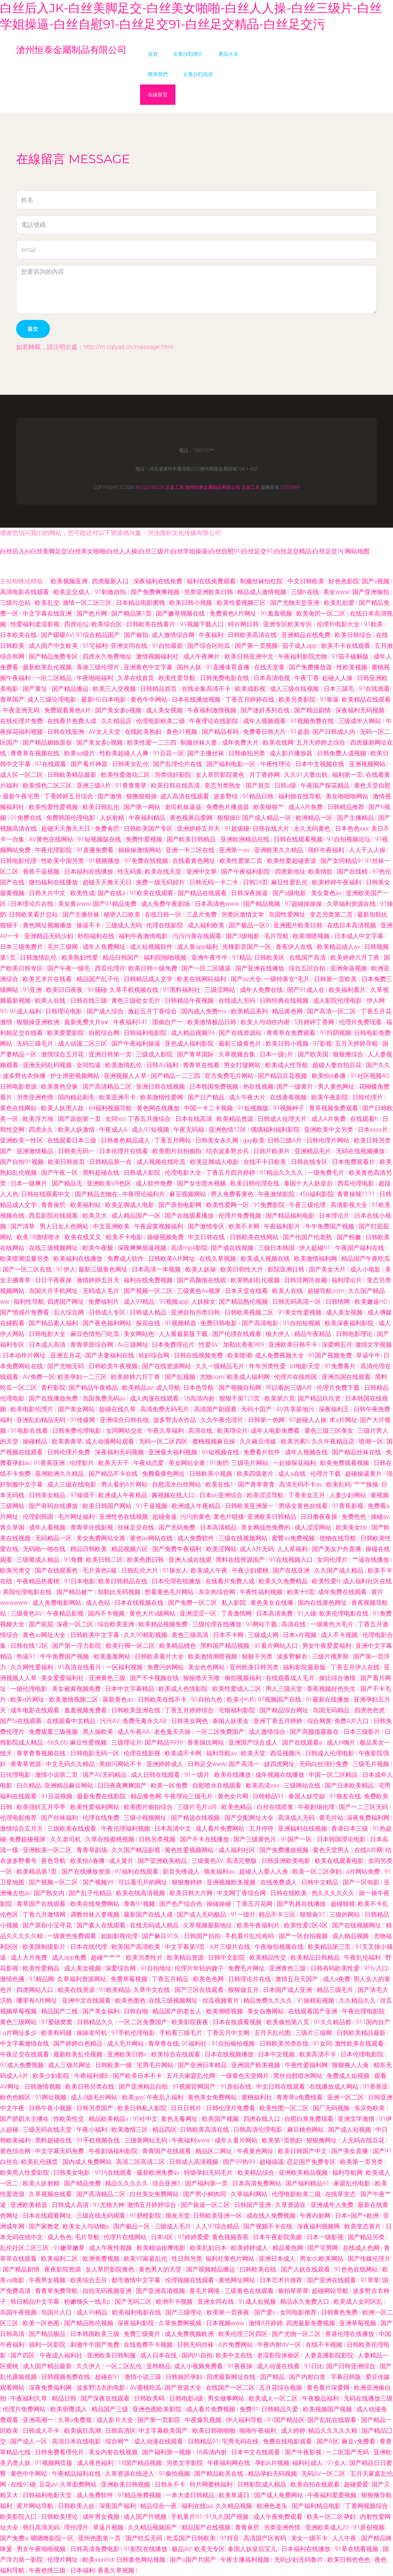 Image resolution: width=393 pixels, height=2576 pixels. What do you see at coordinates (155, 592) in the screenshot?
I see `国产免费爽爽视频` at bounding box center [155, 592].